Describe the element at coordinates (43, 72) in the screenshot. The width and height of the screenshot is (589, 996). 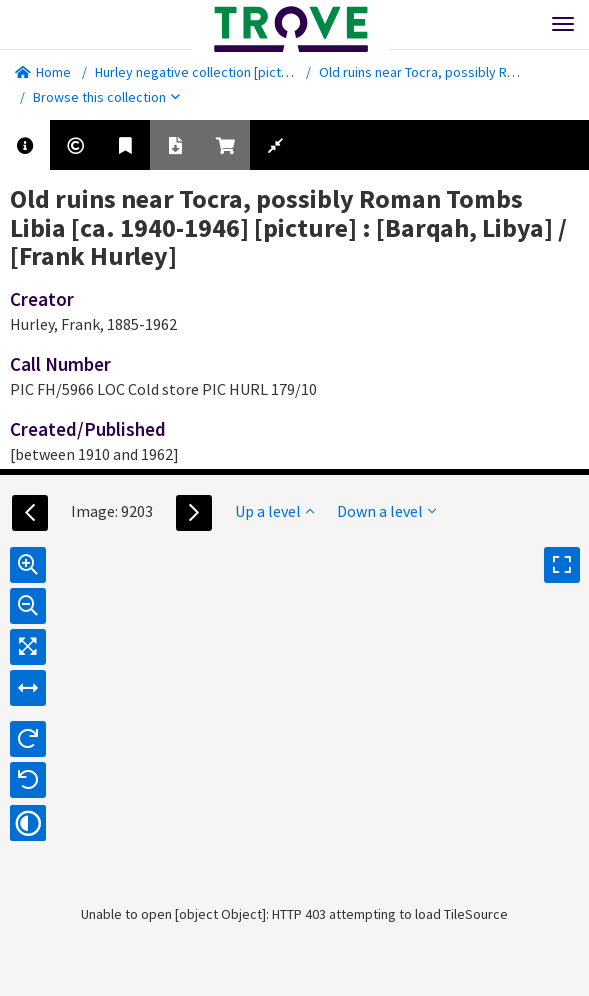
I see `Home` at that location.